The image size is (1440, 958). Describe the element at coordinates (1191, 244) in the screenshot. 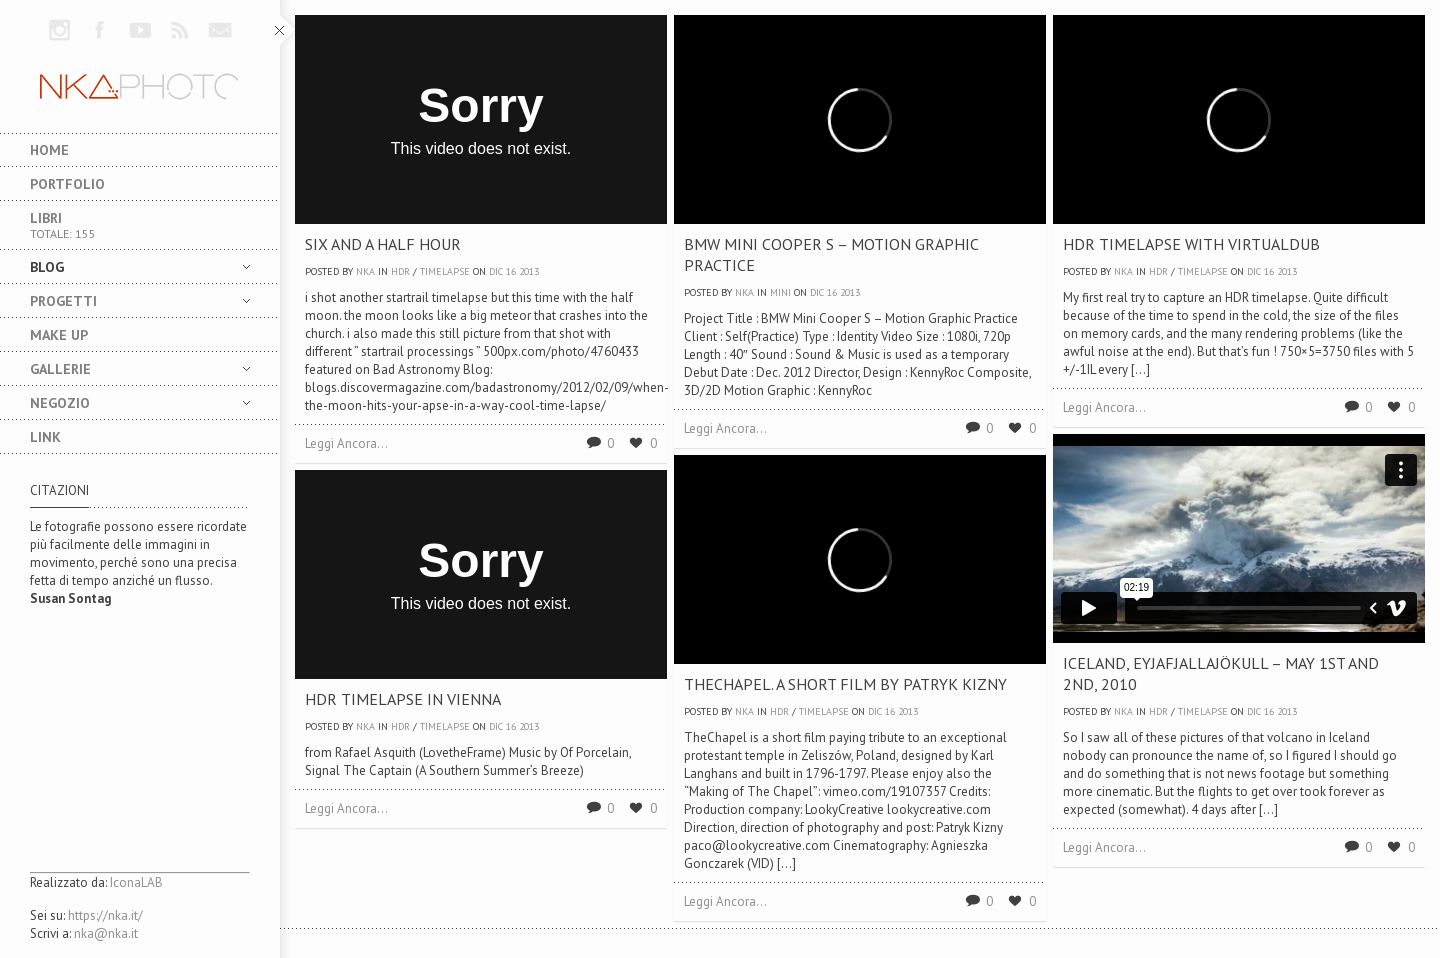

I see `HDR Timelapse with VirtualDUB` at that location.